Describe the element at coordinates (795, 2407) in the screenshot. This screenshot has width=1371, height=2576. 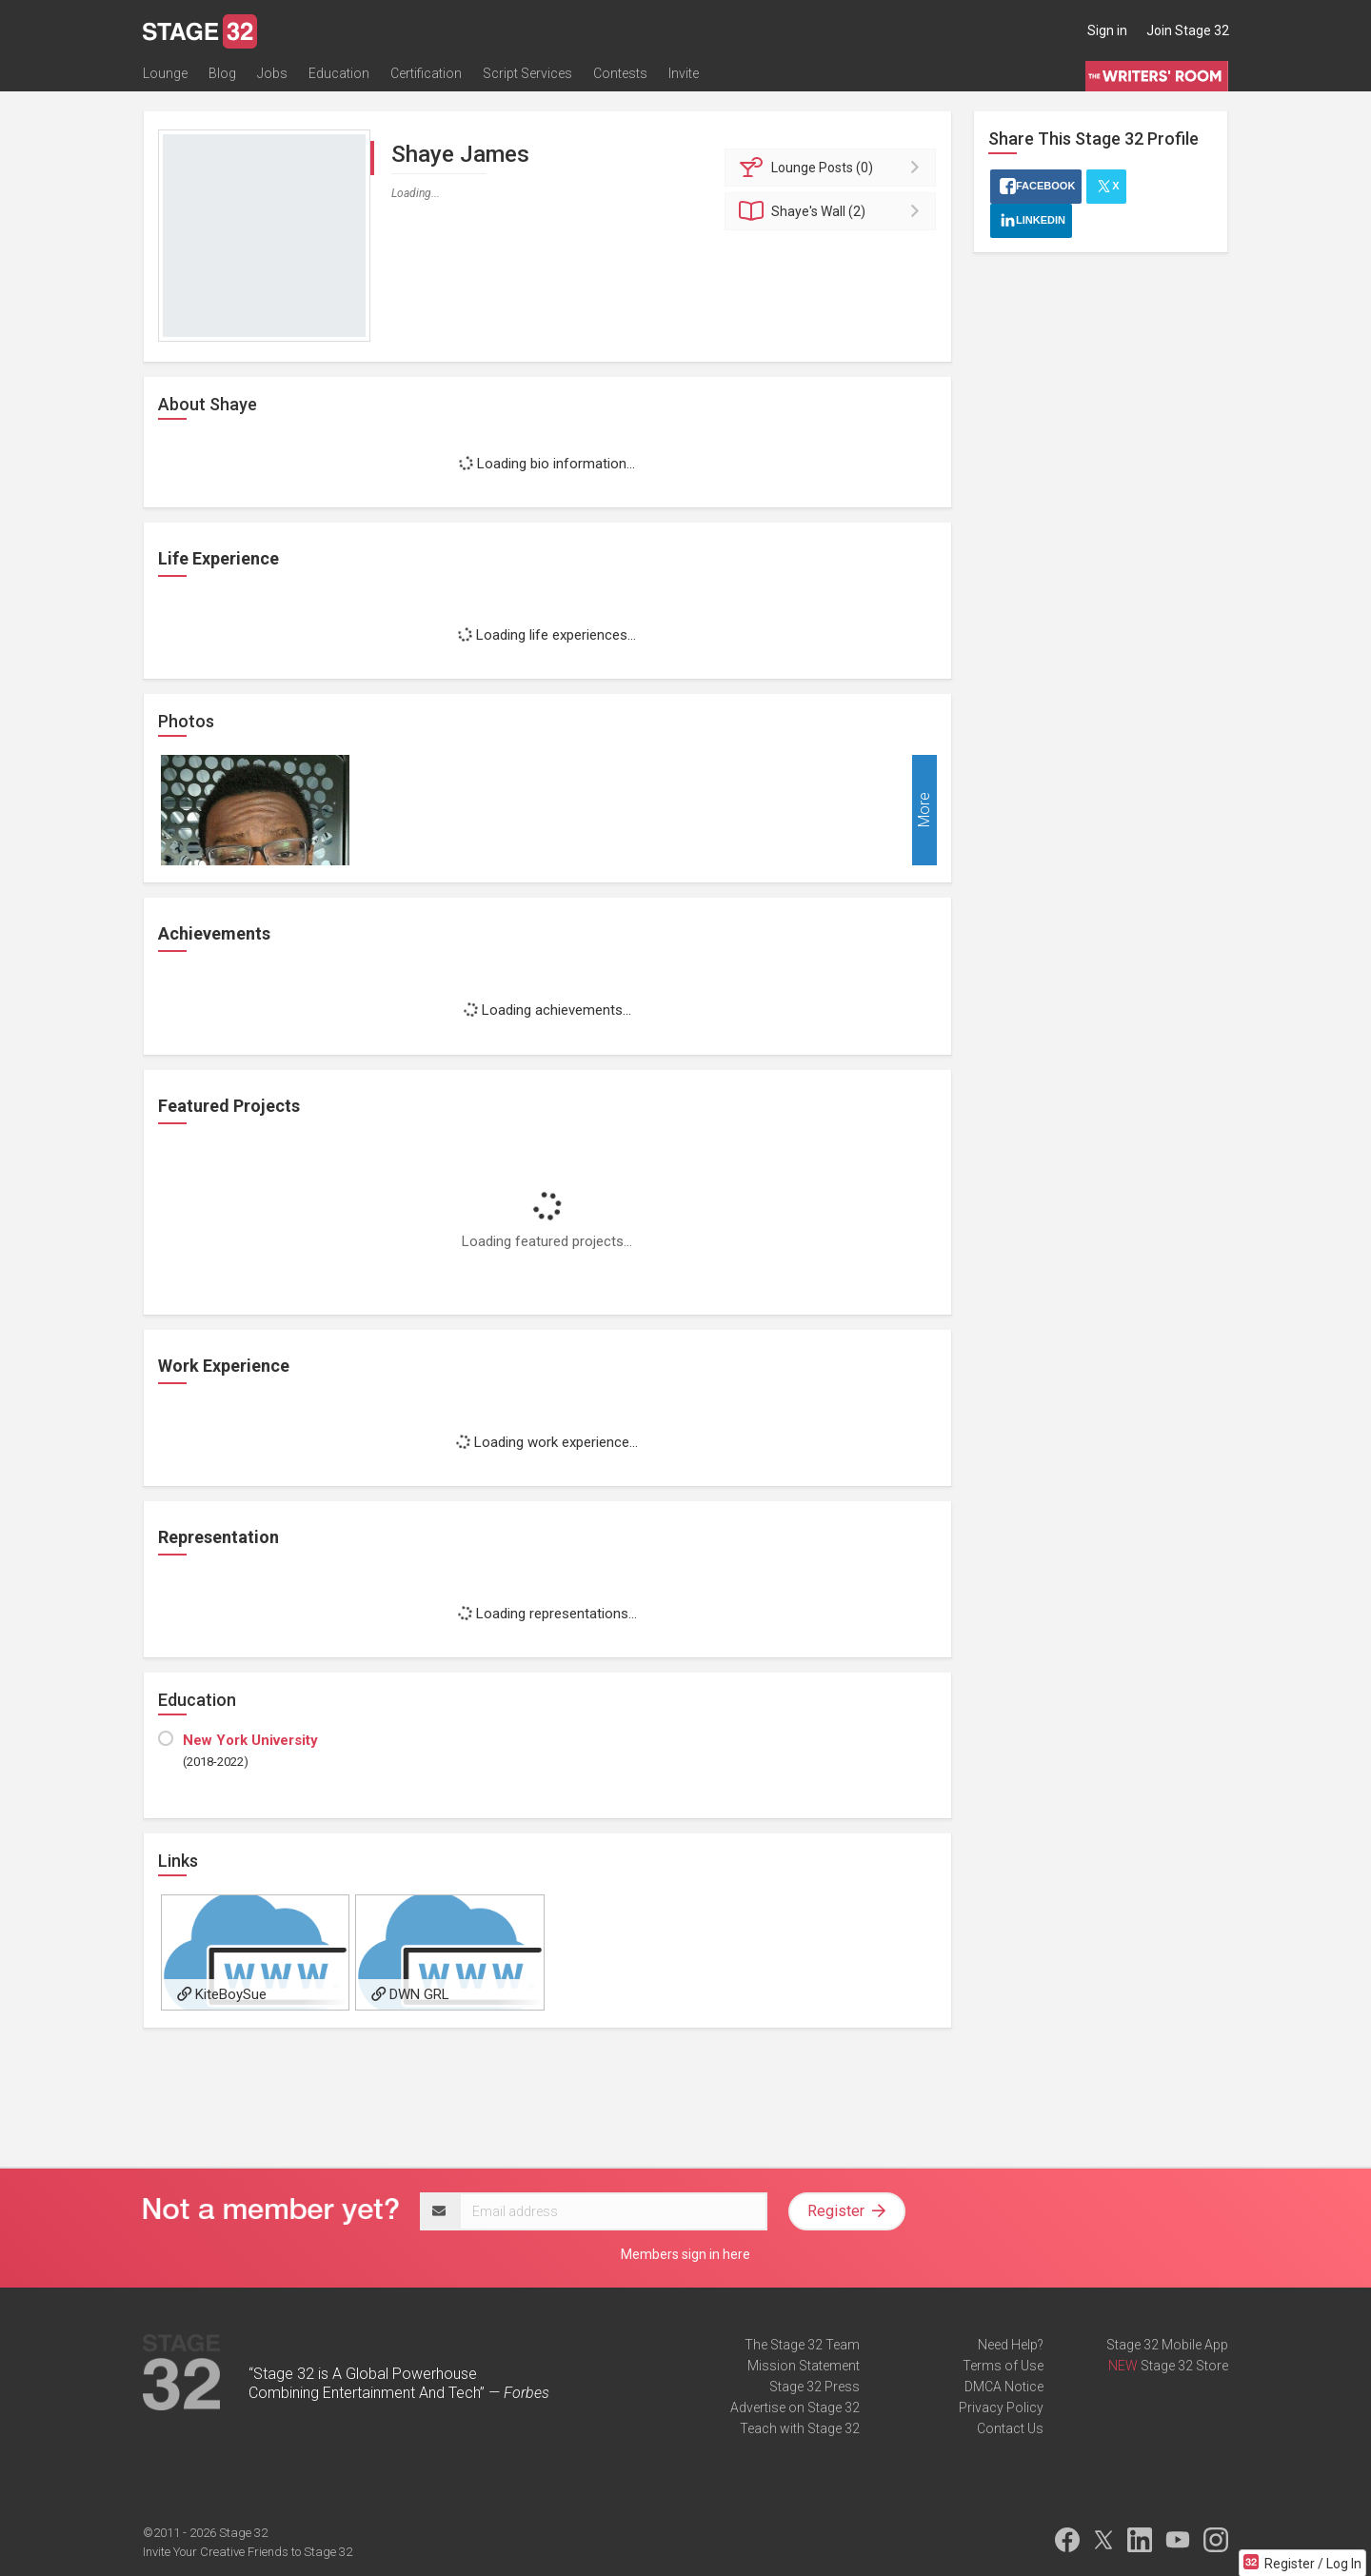
I see `Advertise on Stage 32` at that location.